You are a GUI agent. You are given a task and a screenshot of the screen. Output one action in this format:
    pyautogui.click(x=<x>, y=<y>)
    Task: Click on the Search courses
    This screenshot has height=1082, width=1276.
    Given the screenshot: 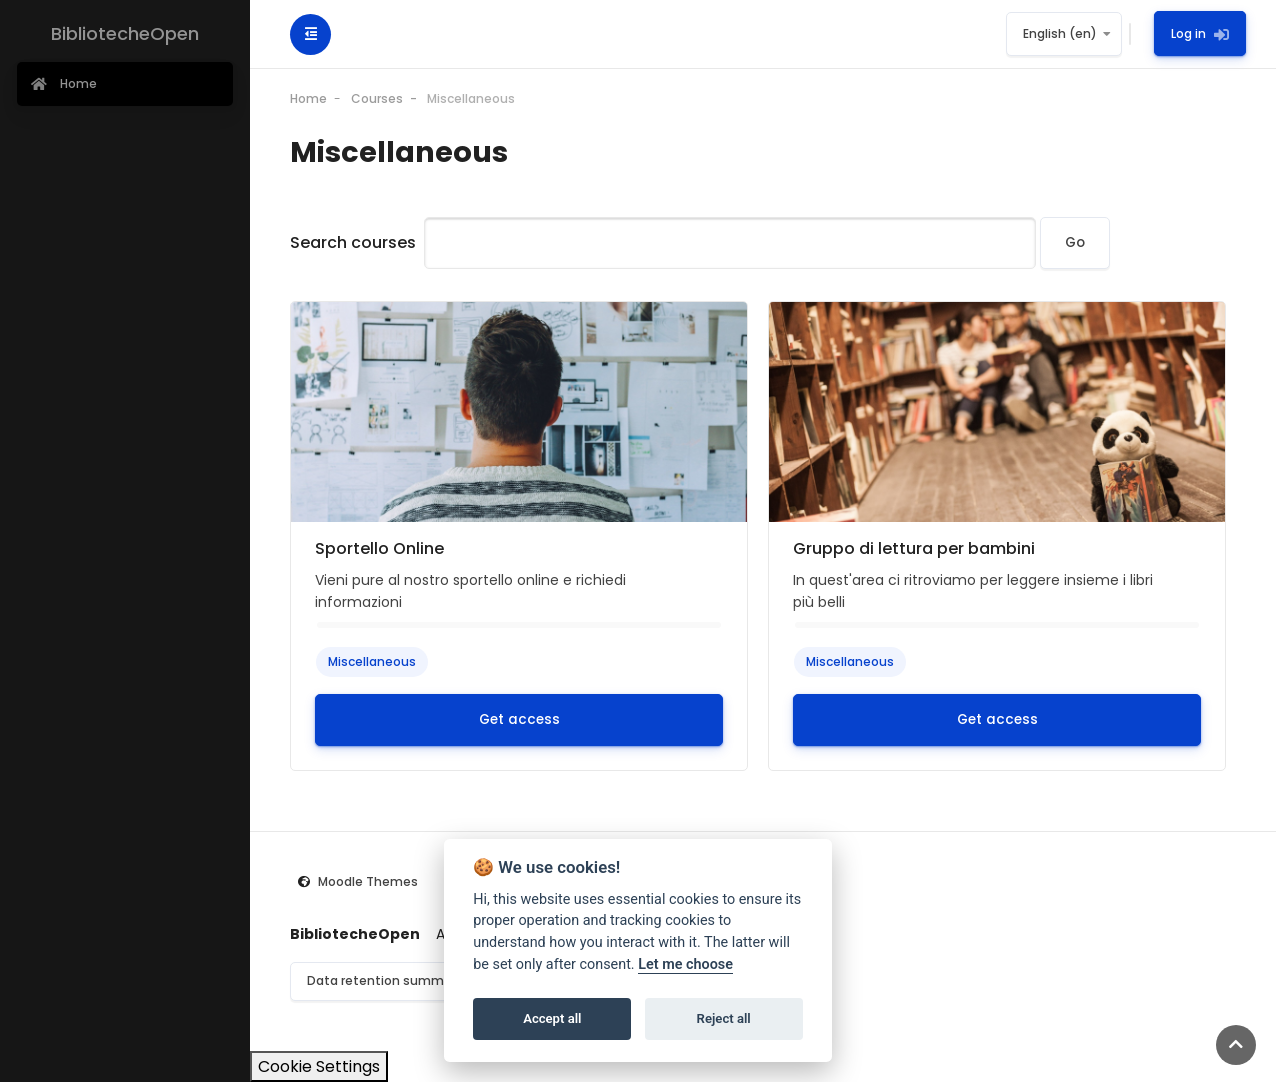 What is the action you would take?
    pyautogui.click(x=353, y=242)
    